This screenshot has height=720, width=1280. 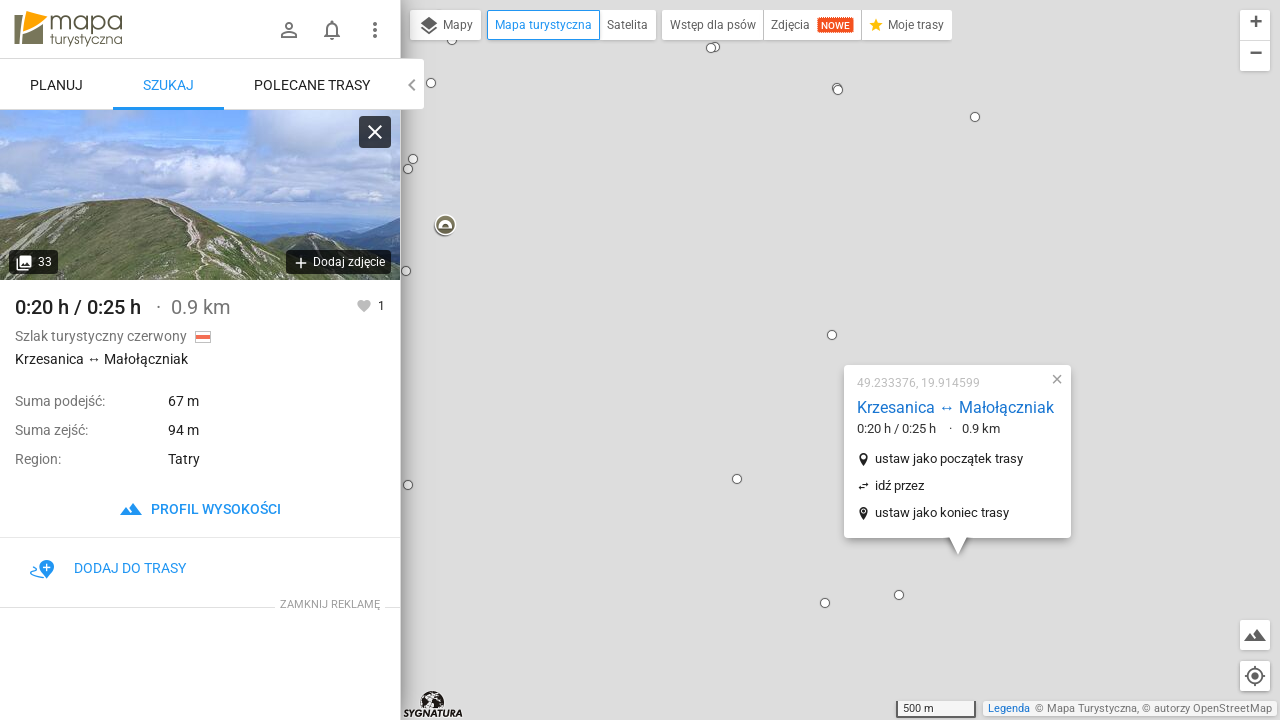 What do you see at coordinates (200, 195) in the screenshot?
I see `[Krzesanica ↔ Małołączniak]` at bounding box center [200, 195].